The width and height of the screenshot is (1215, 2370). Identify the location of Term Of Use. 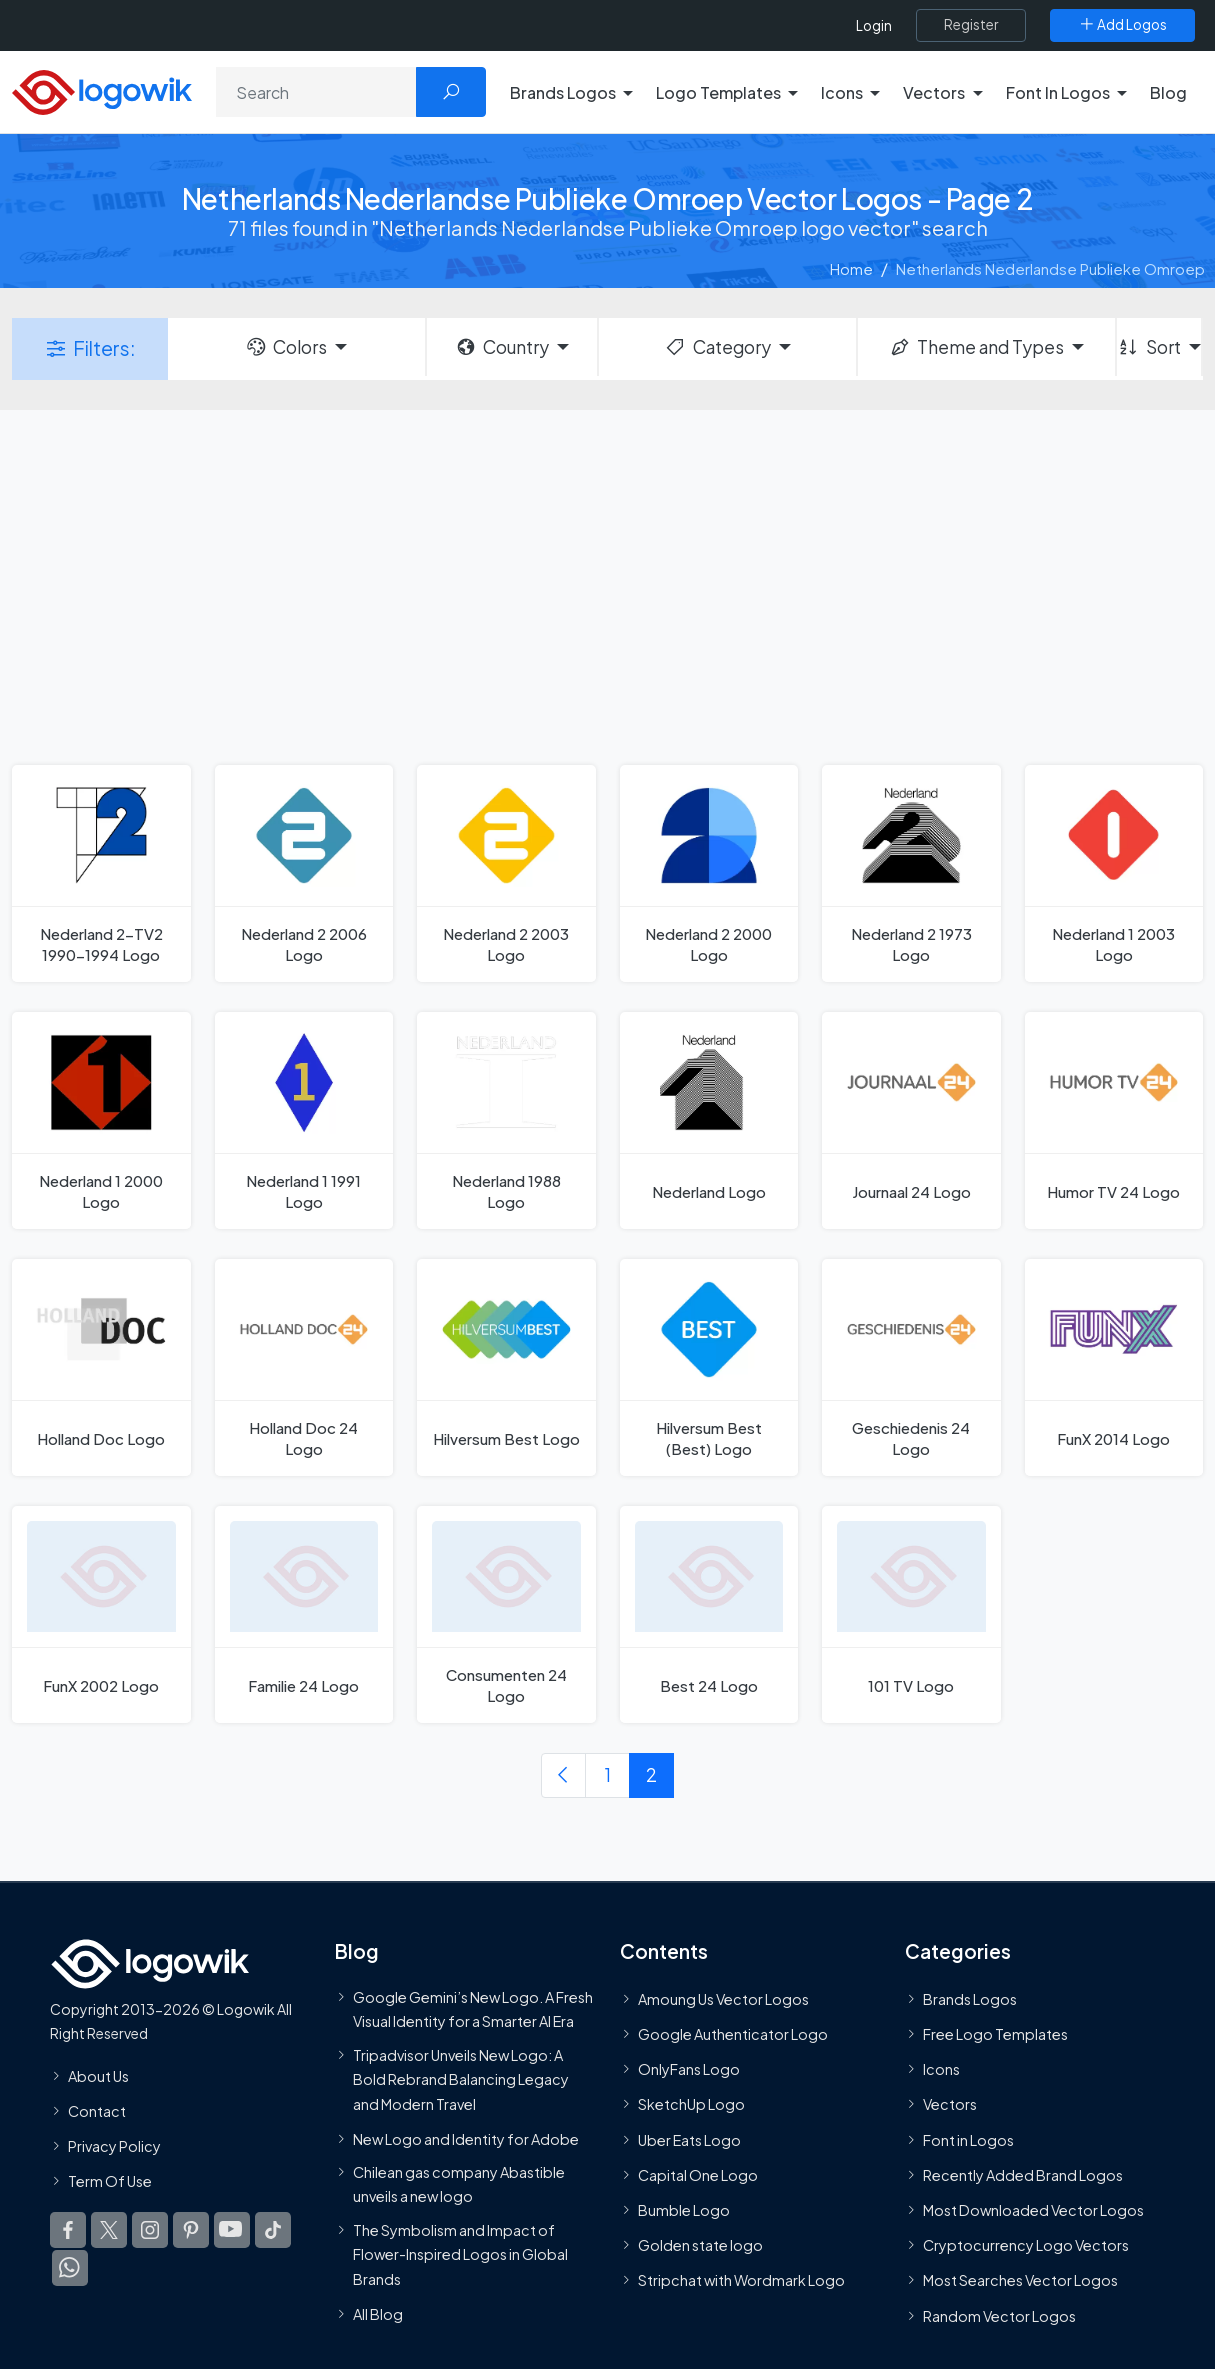
(110, 2181).